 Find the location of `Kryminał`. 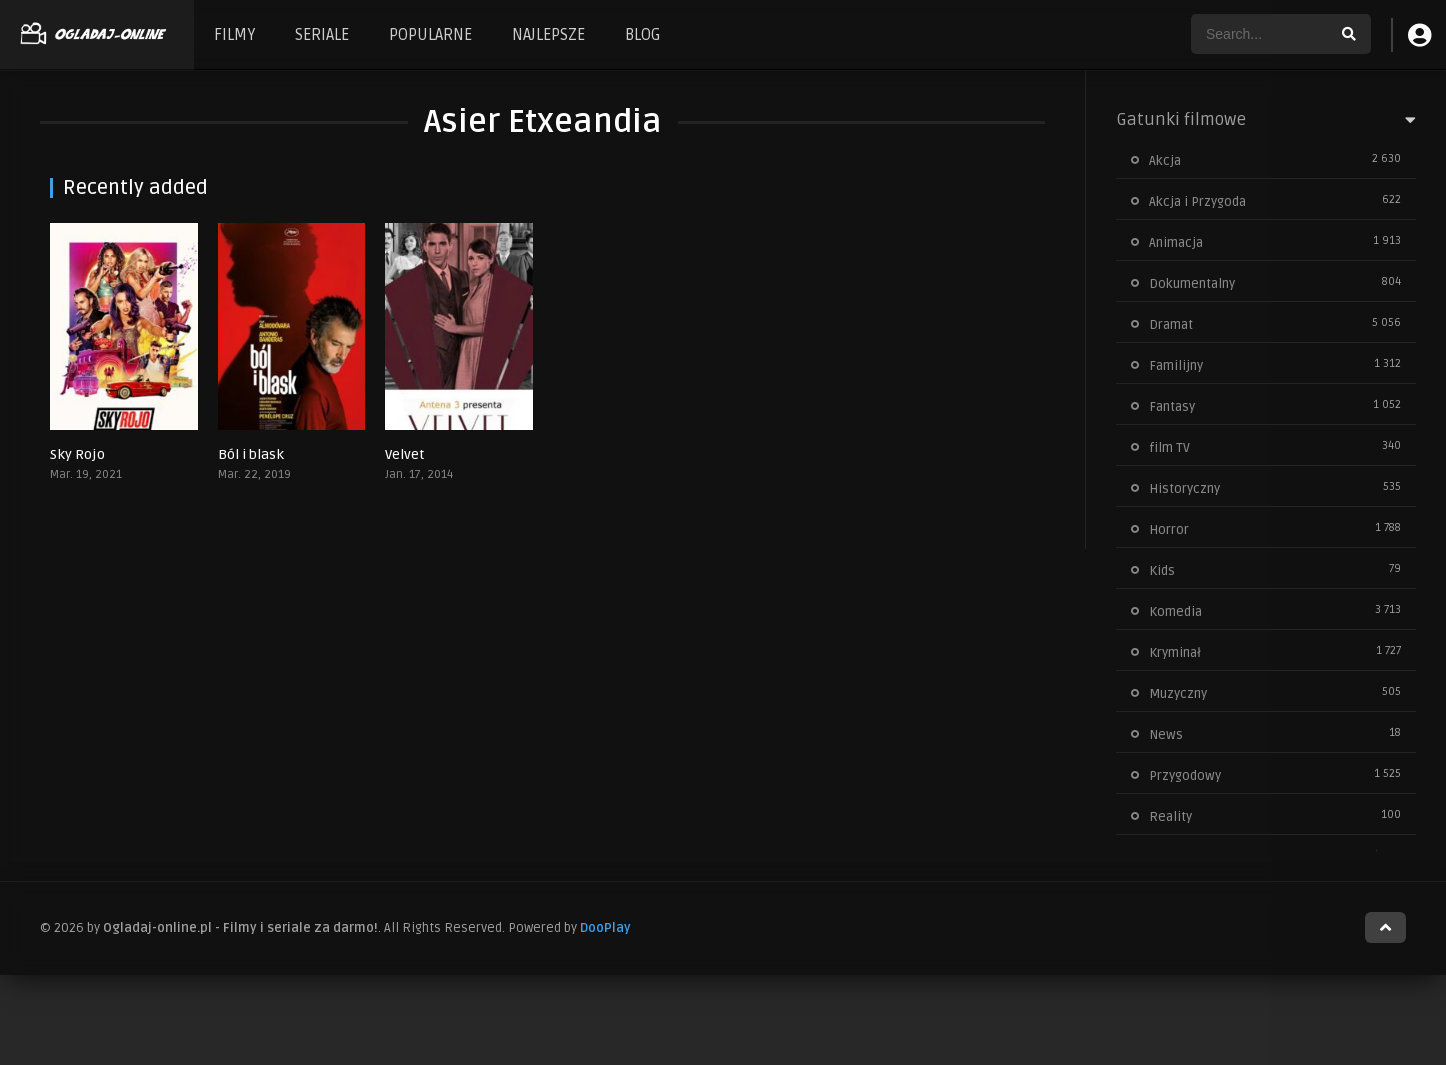

Kryminał is located at coordinates (1175, 653).